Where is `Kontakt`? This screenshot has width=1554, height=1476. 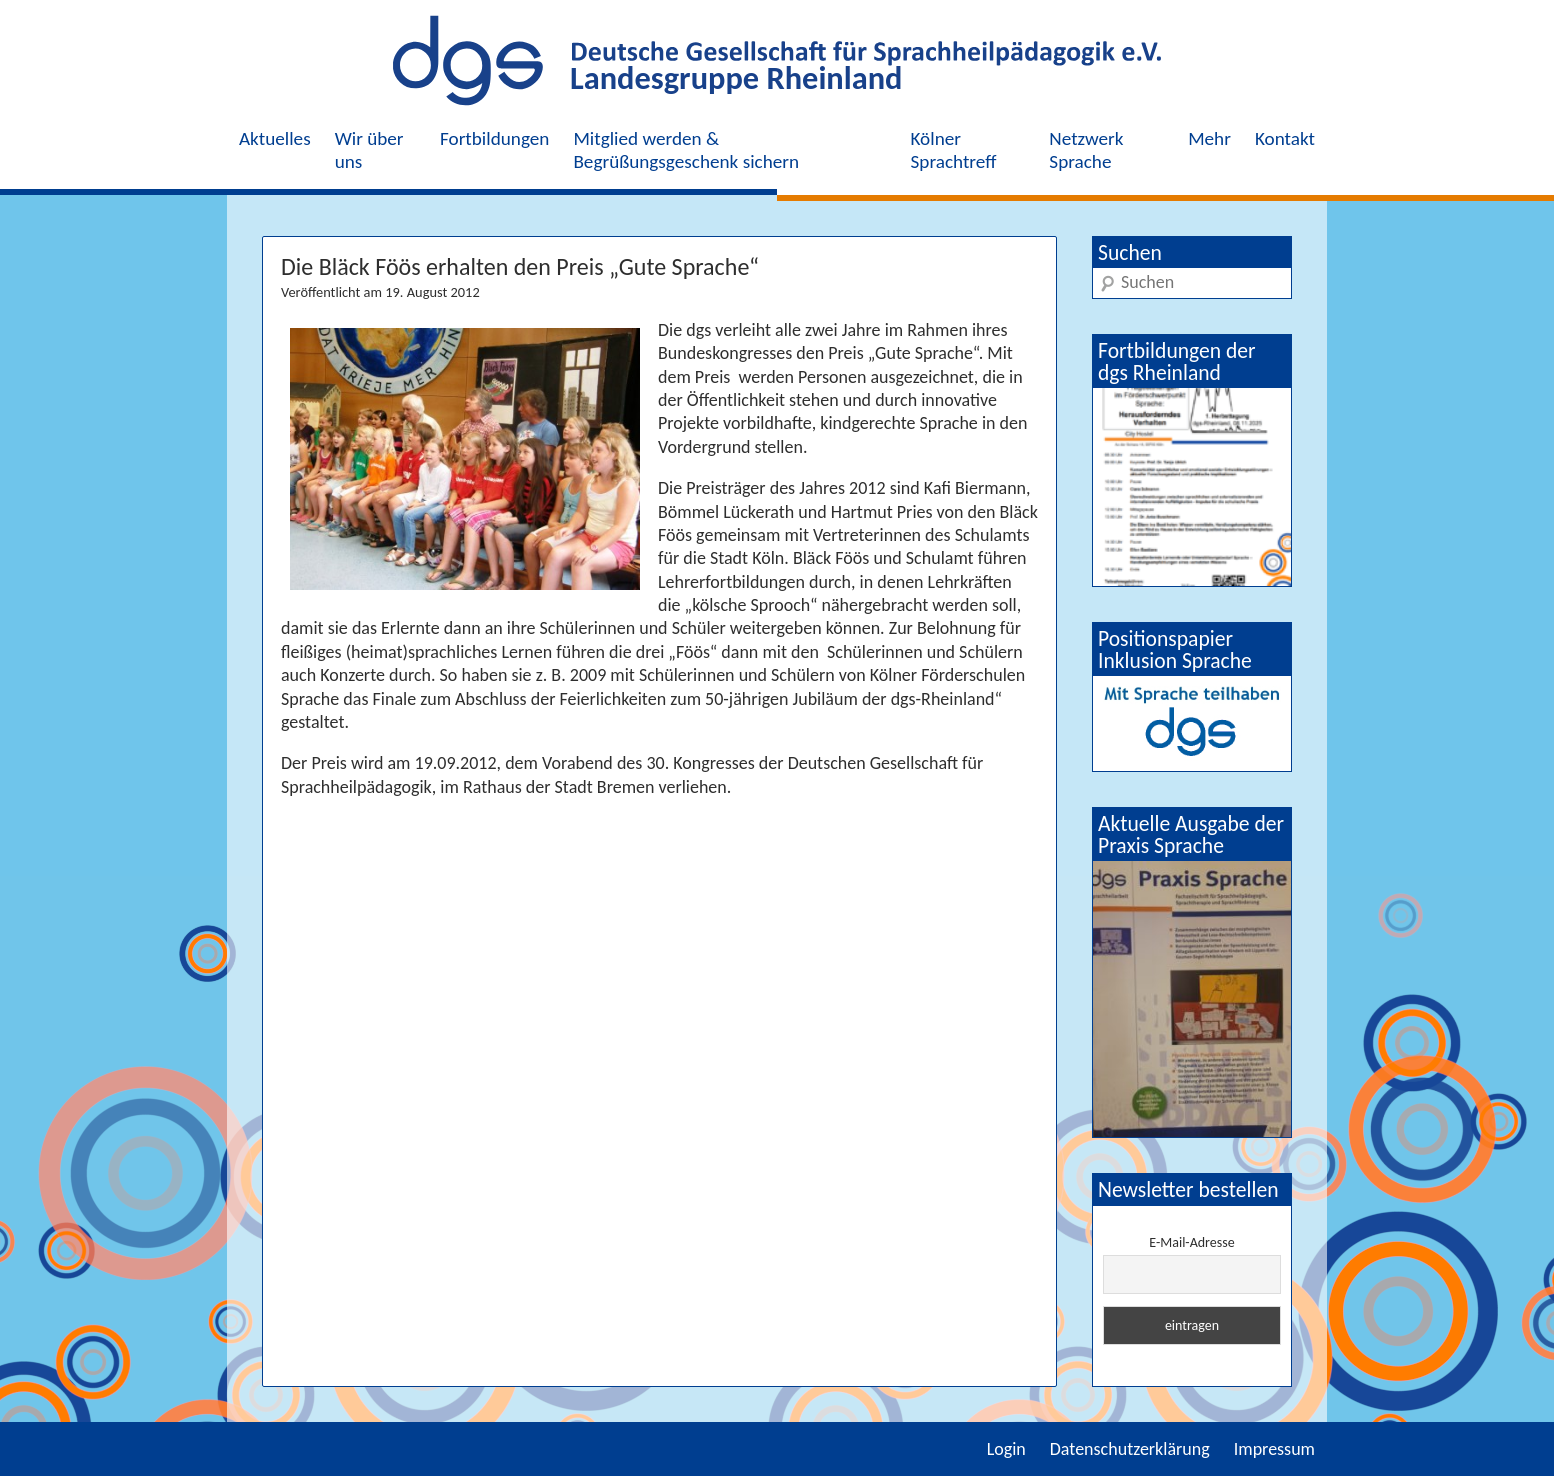 Kontakt is located at coordinates (1285, 138).